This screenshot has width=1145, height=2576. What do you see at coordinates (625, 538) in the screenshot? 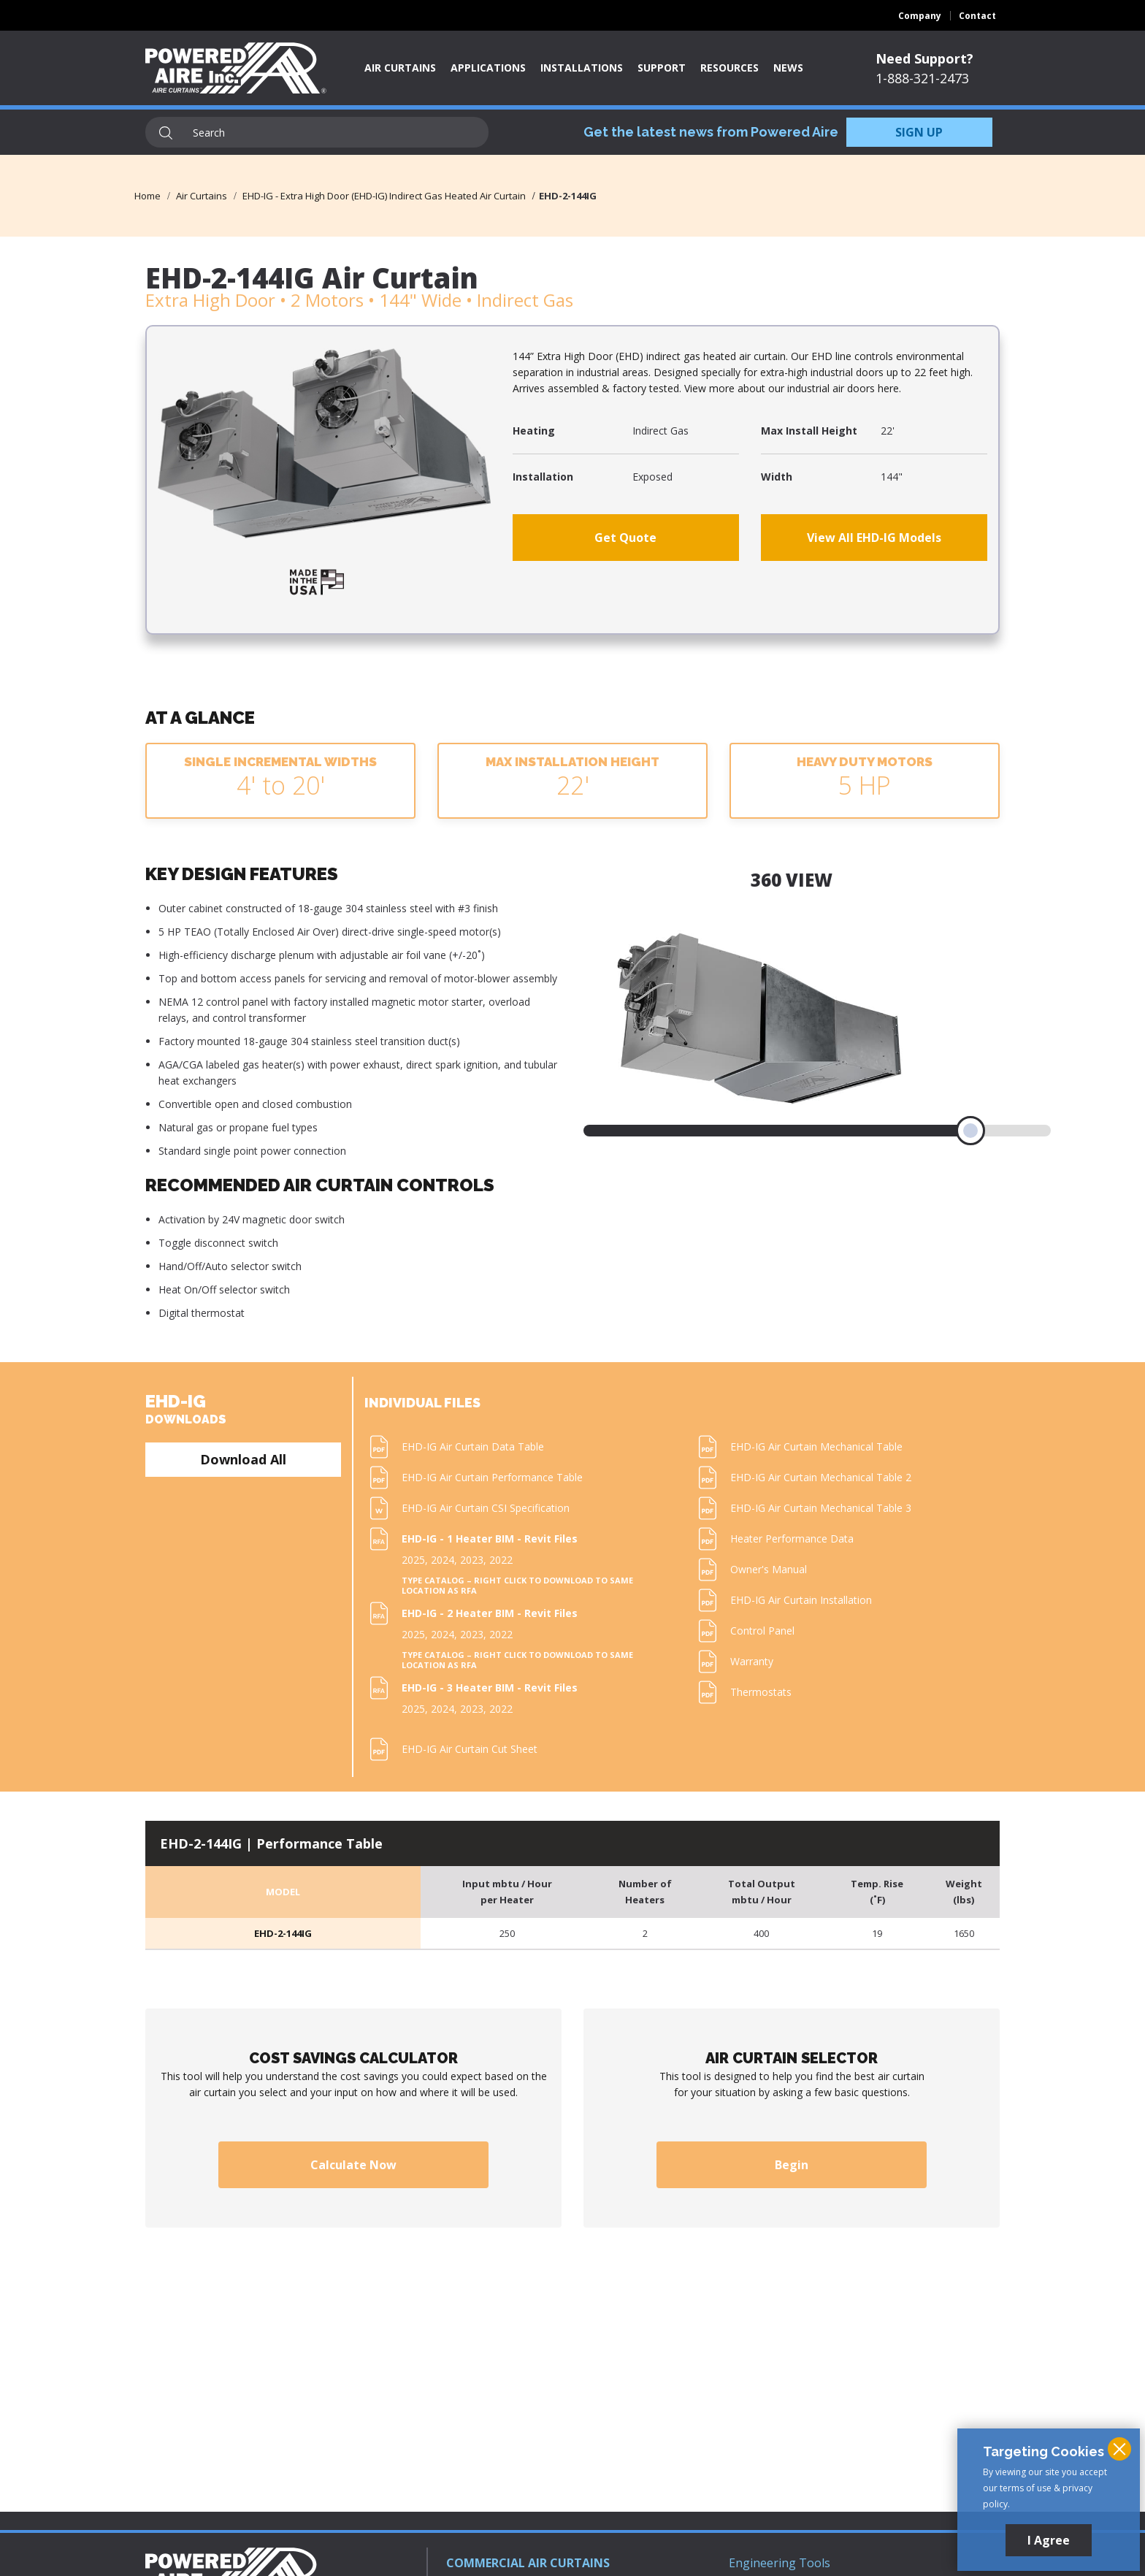
I see `Get Quote` at bounding box center [625, 538].